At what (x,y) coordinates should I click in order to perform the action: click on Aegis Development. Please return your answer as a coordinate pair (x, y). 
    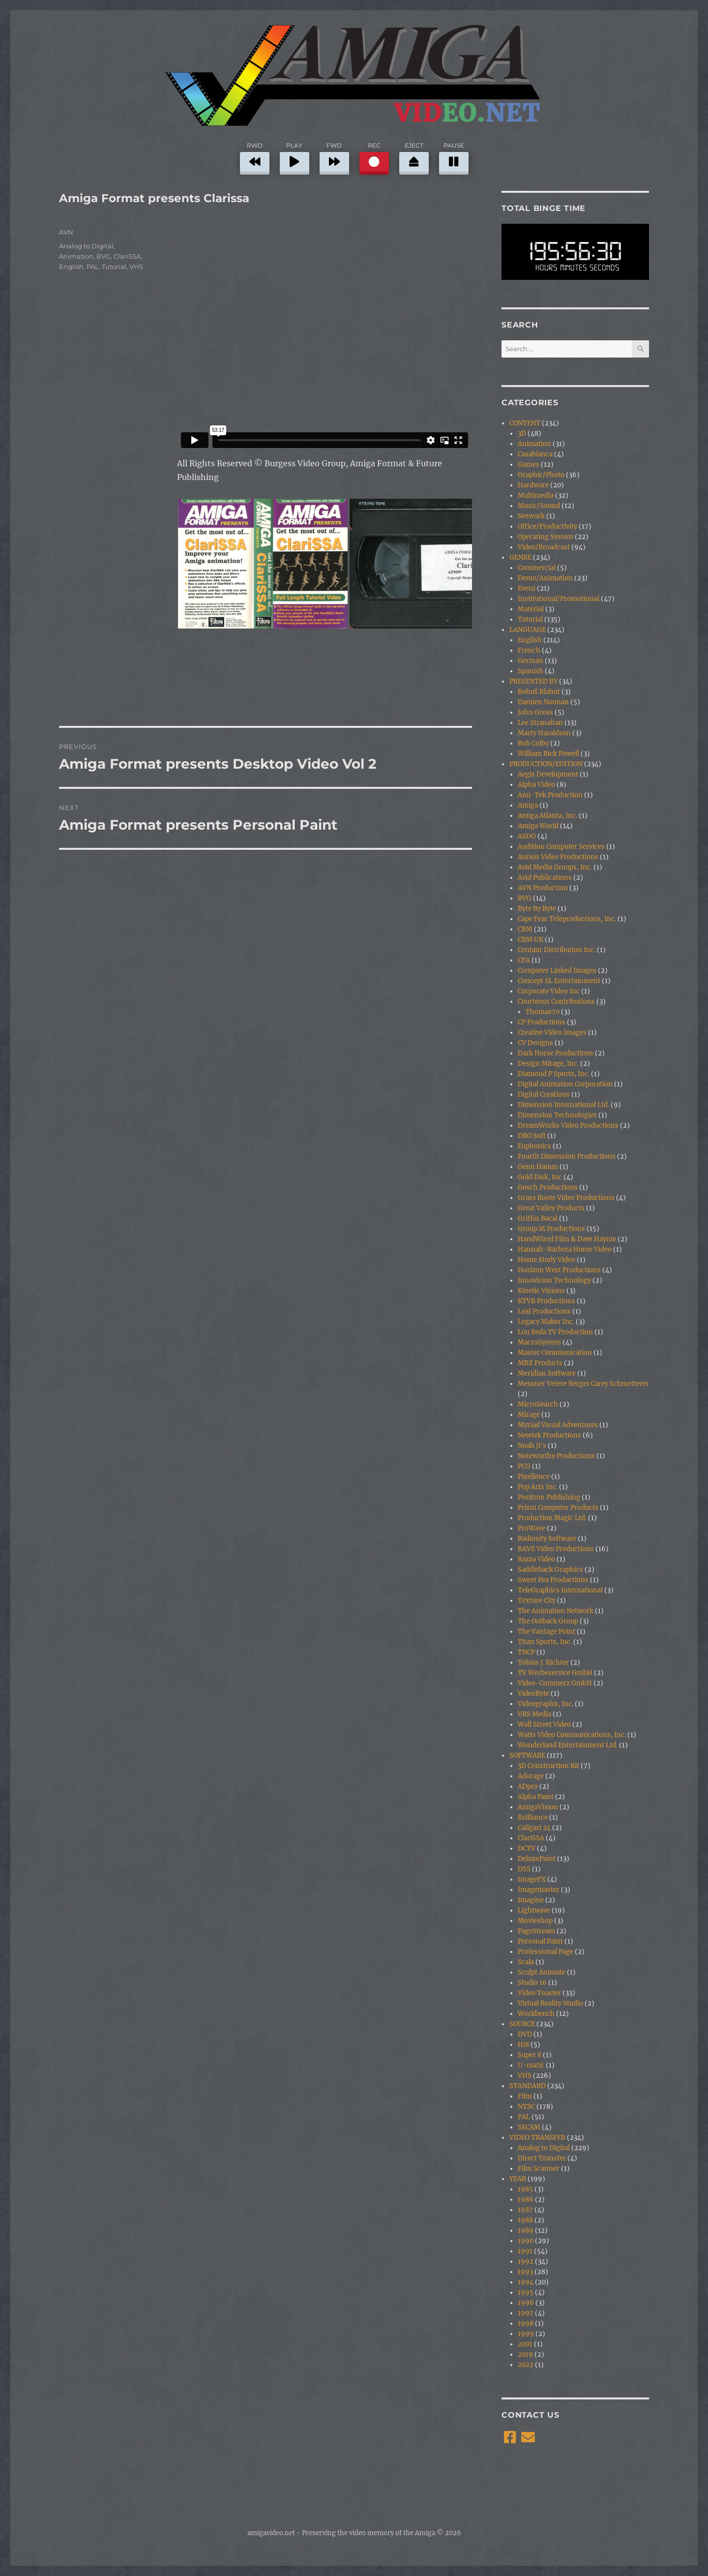
    Looking at the image, I should click on (548, 774).